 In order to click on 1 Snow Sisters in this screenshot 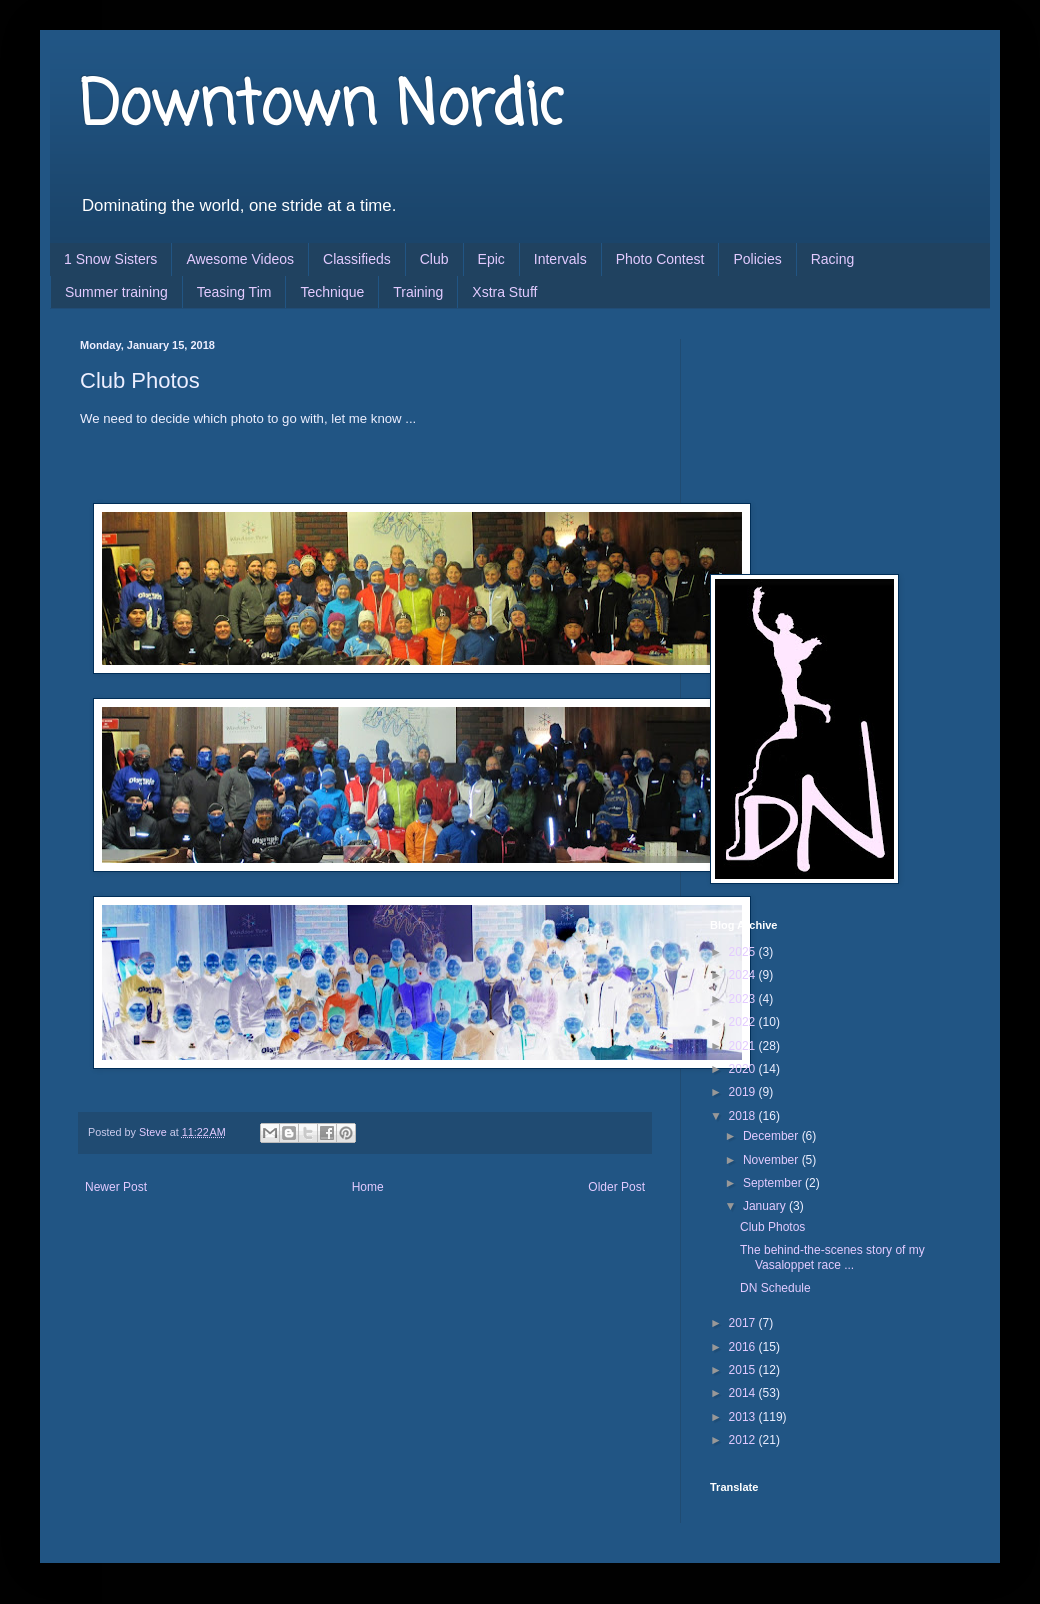, I will do `click(110, 259)`.